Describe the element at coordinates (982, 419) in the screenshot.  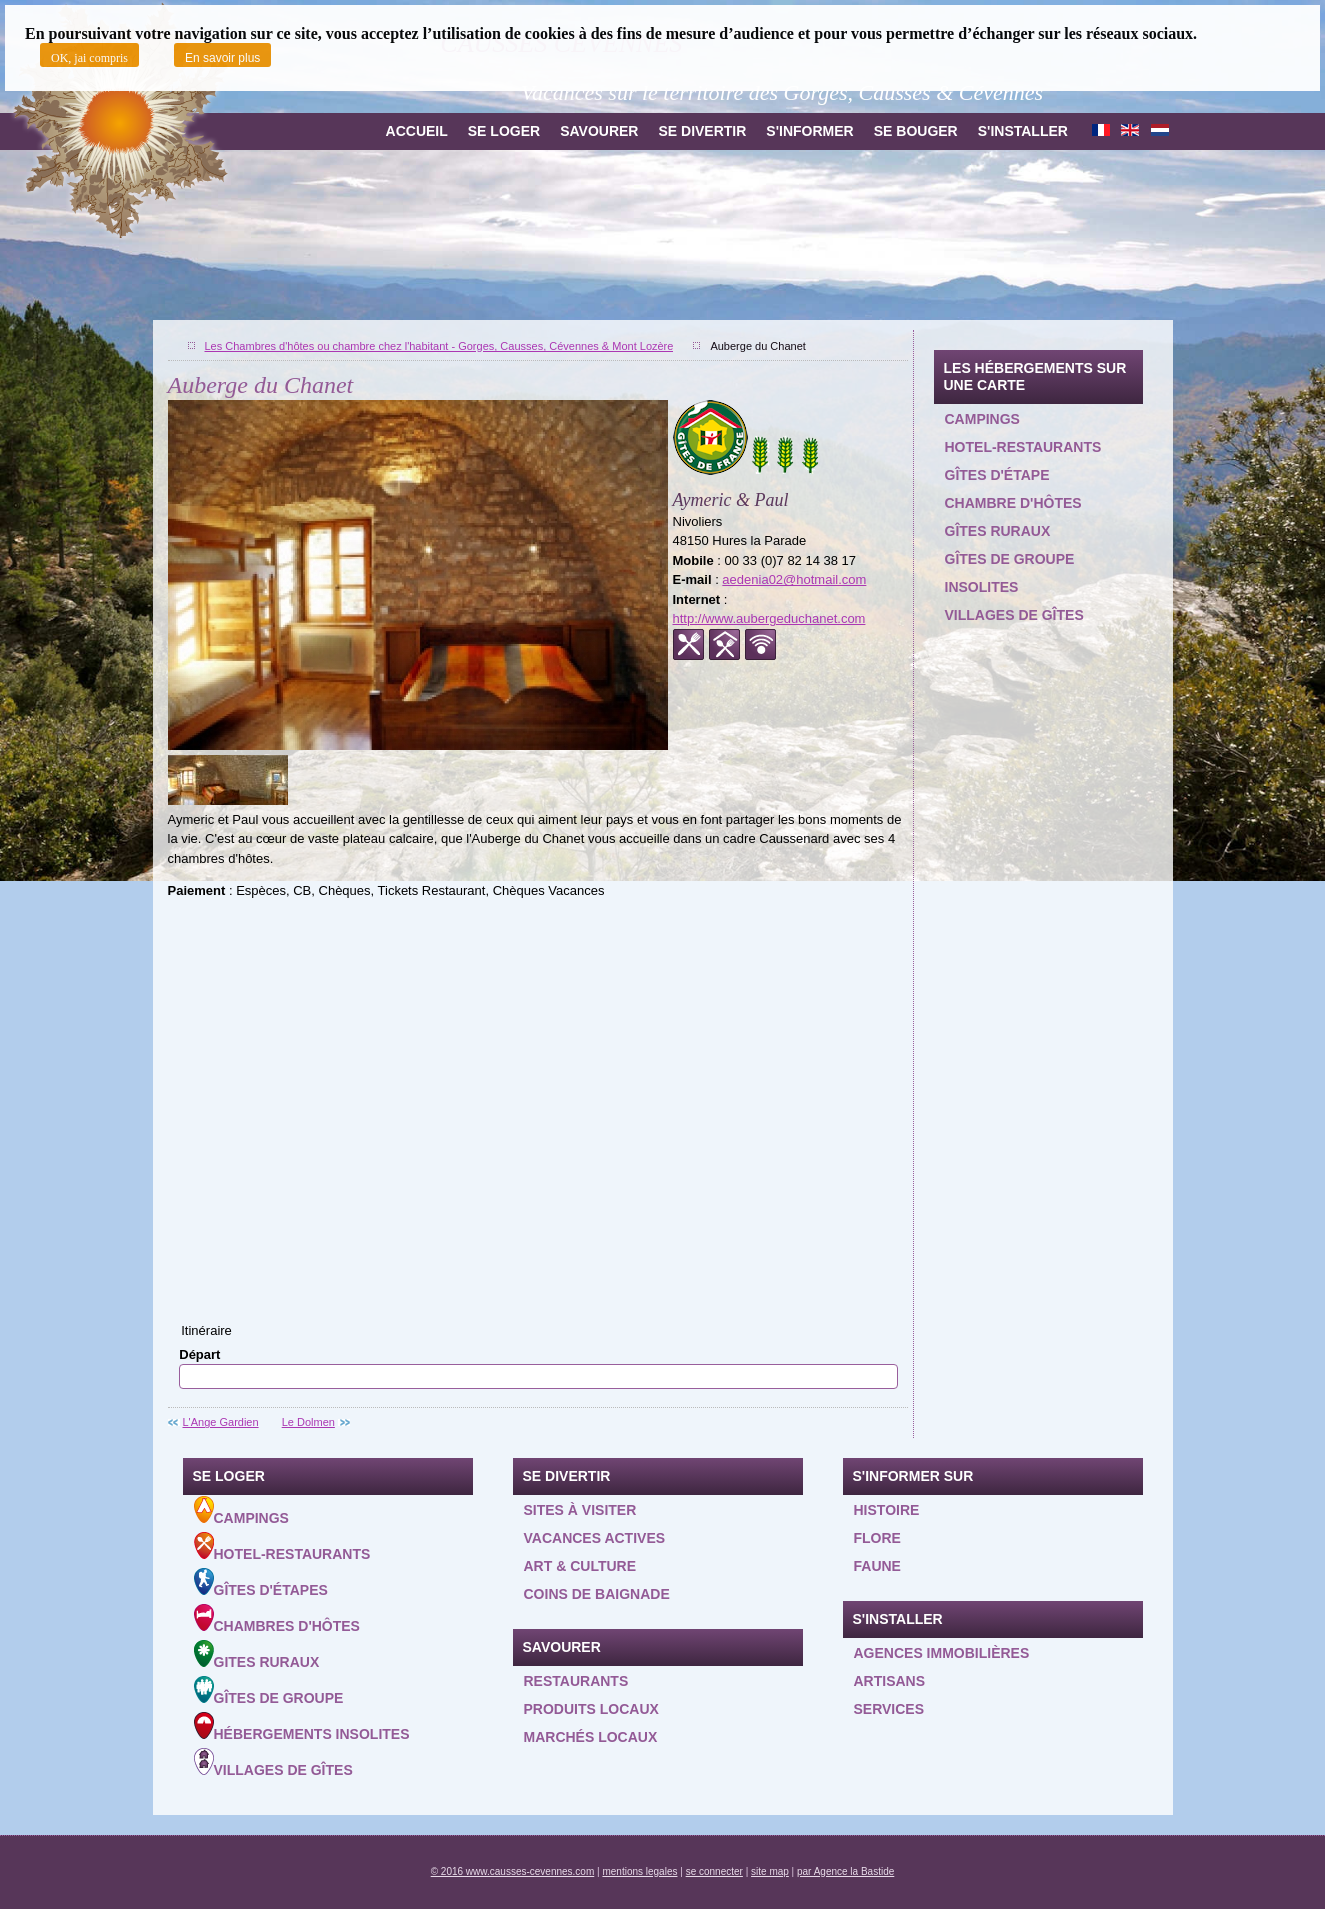
I see `Campings` at that location.